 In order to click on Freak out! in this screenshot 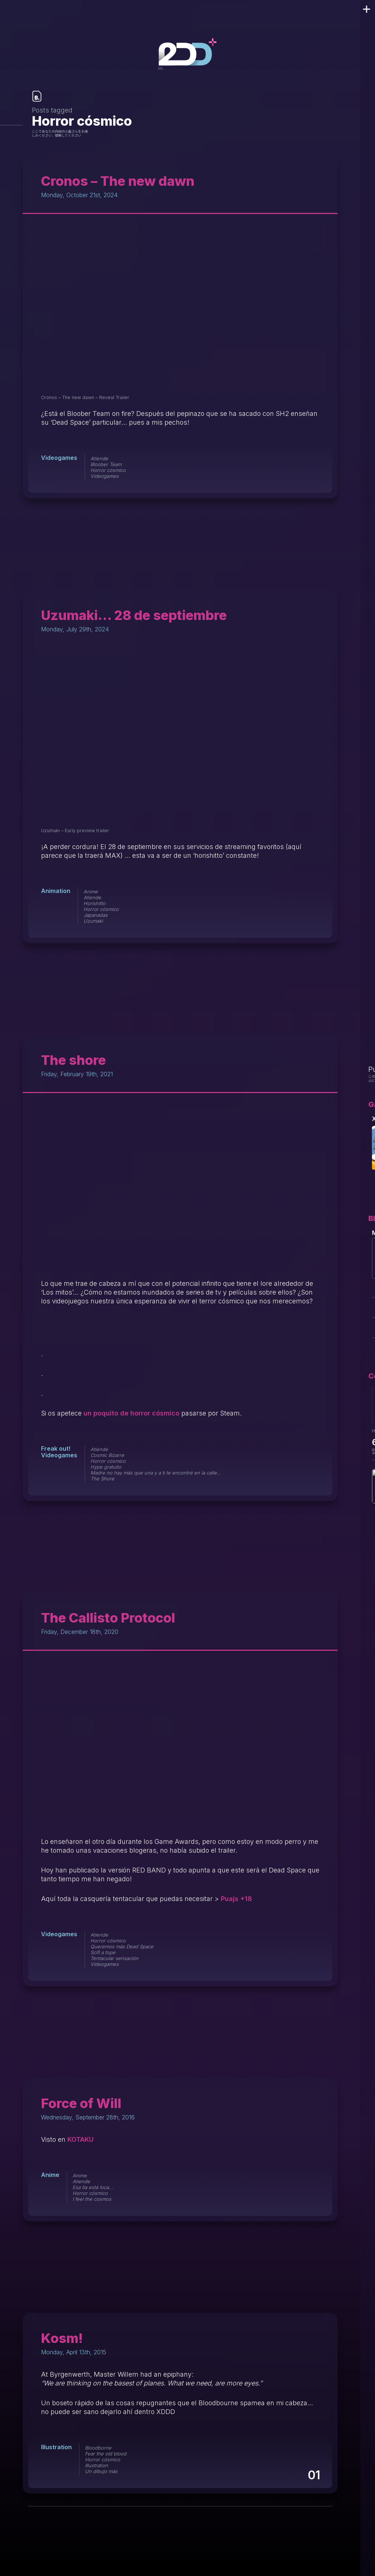, I will do `click(55, 1448)`.